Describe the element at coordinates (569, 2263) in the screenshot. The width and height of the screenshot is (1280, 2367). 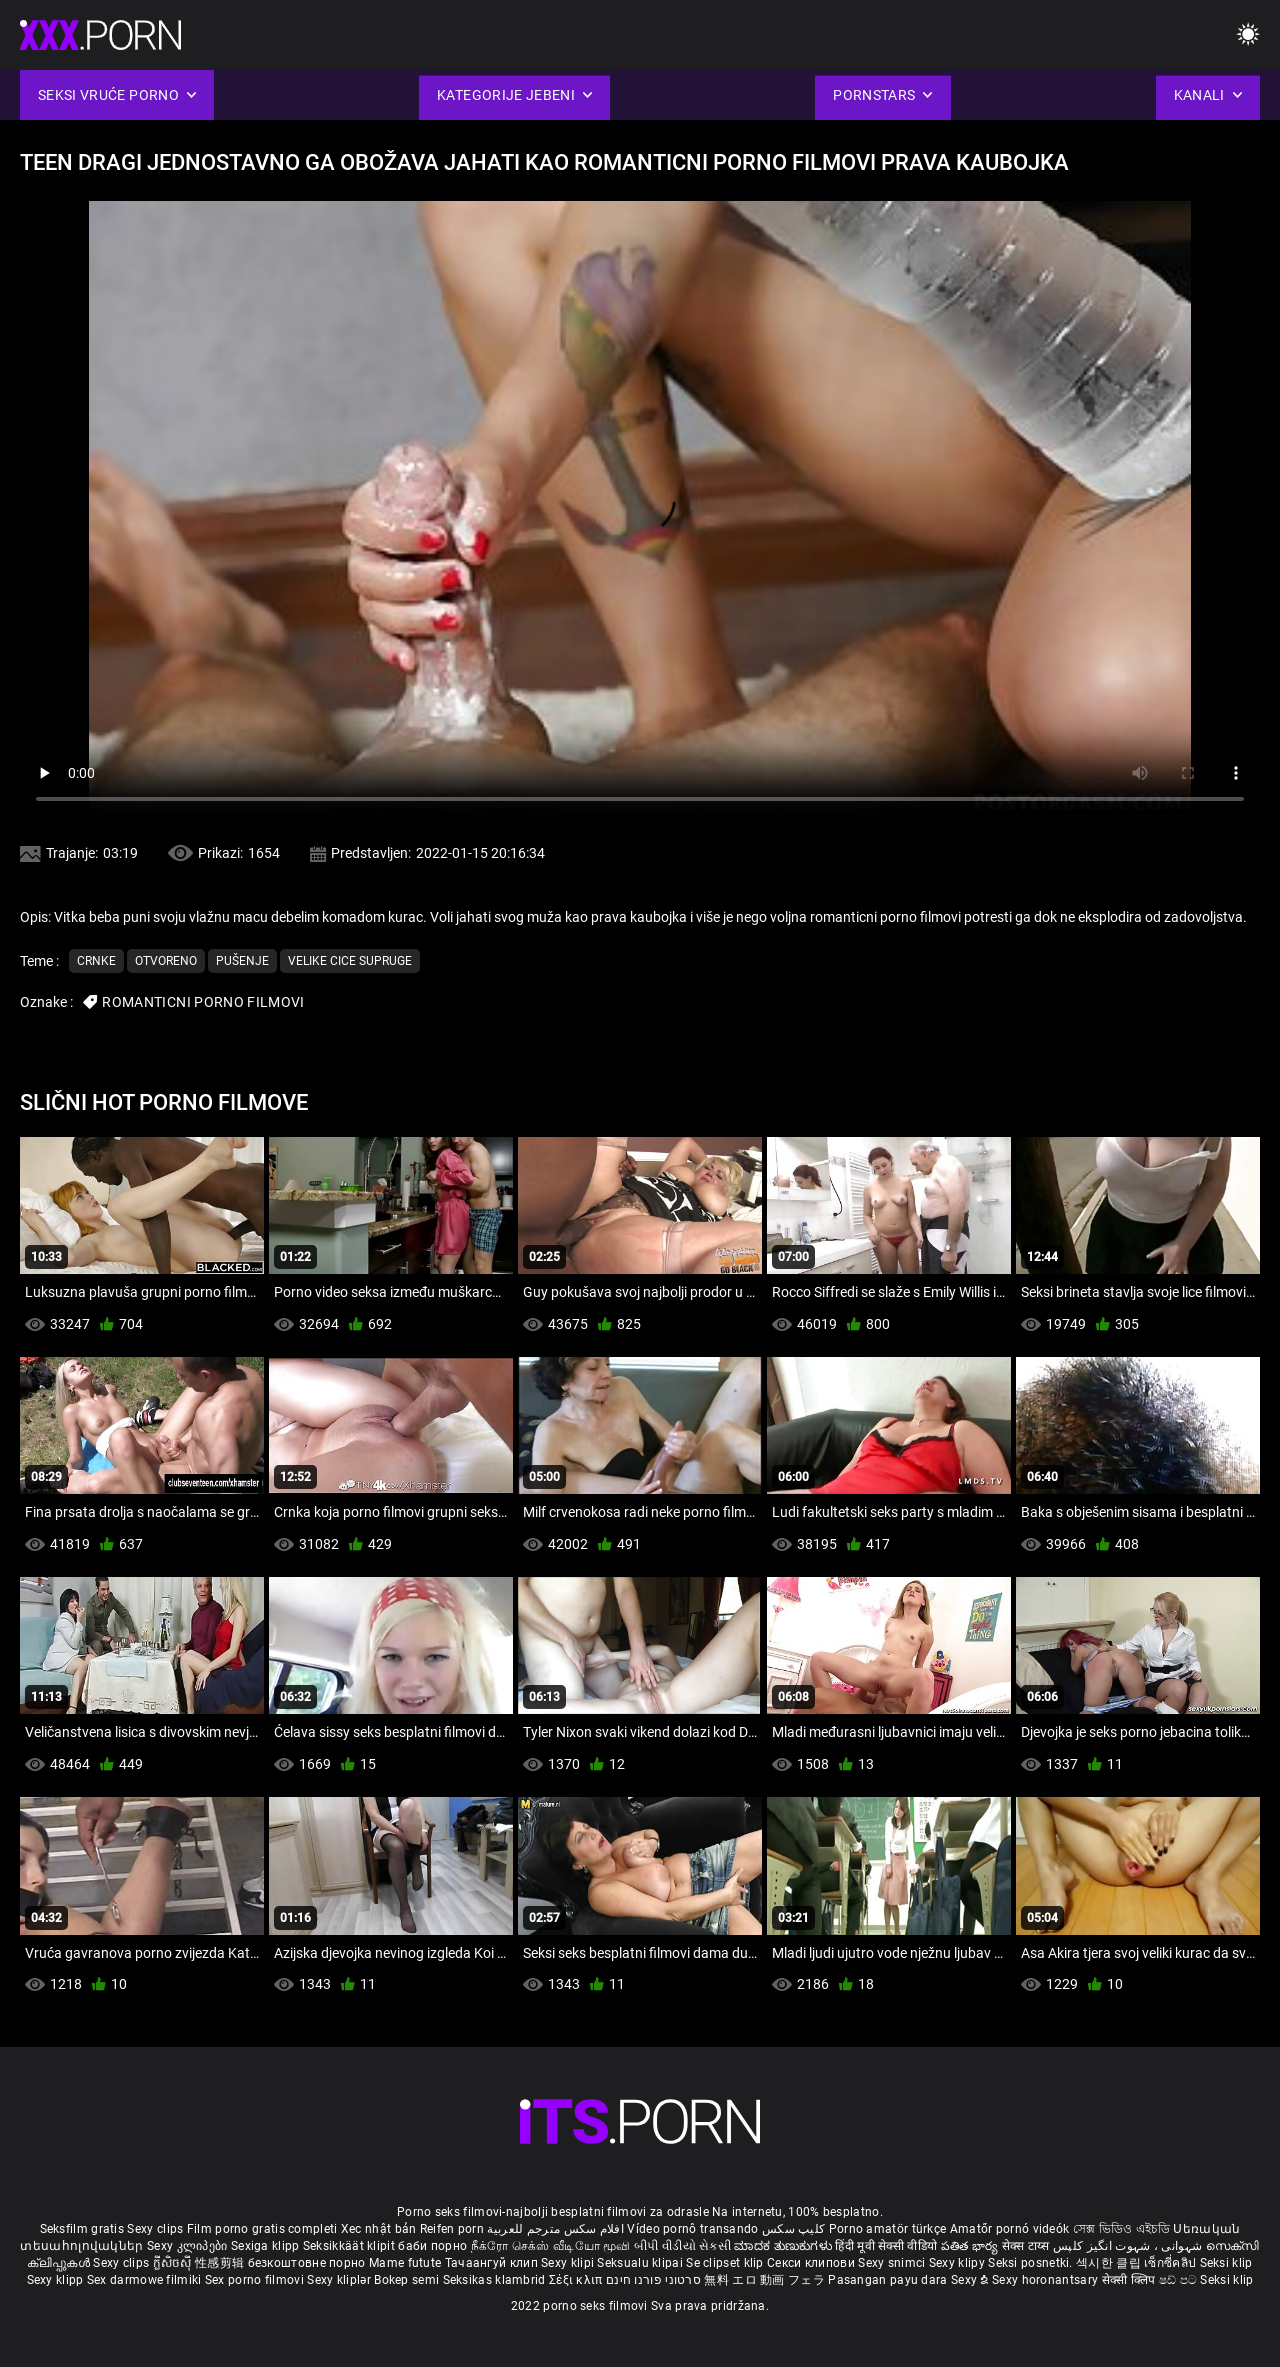
I see `Sexy klipi` at that location.